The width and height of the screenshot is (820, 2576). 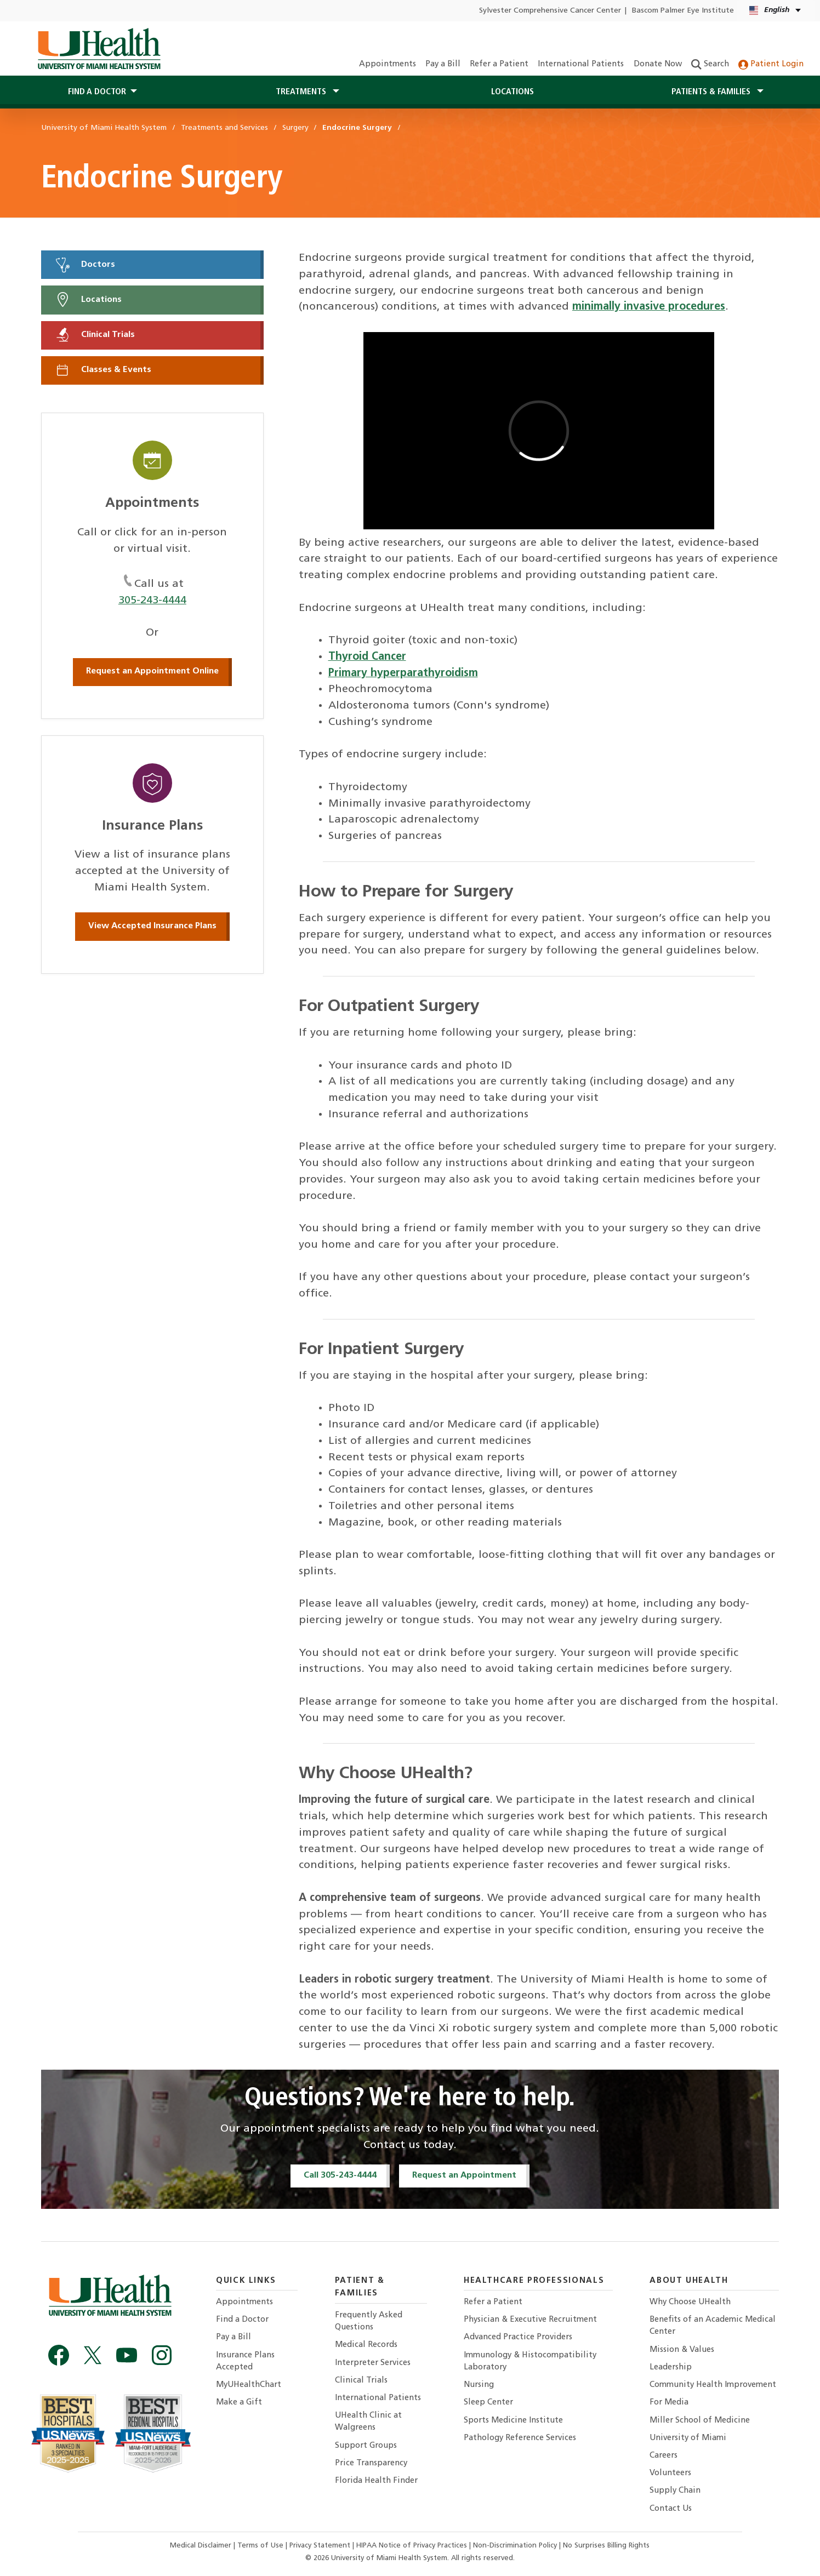 I want to click on Why Choose UHealth, so click(x=690, y=2302).